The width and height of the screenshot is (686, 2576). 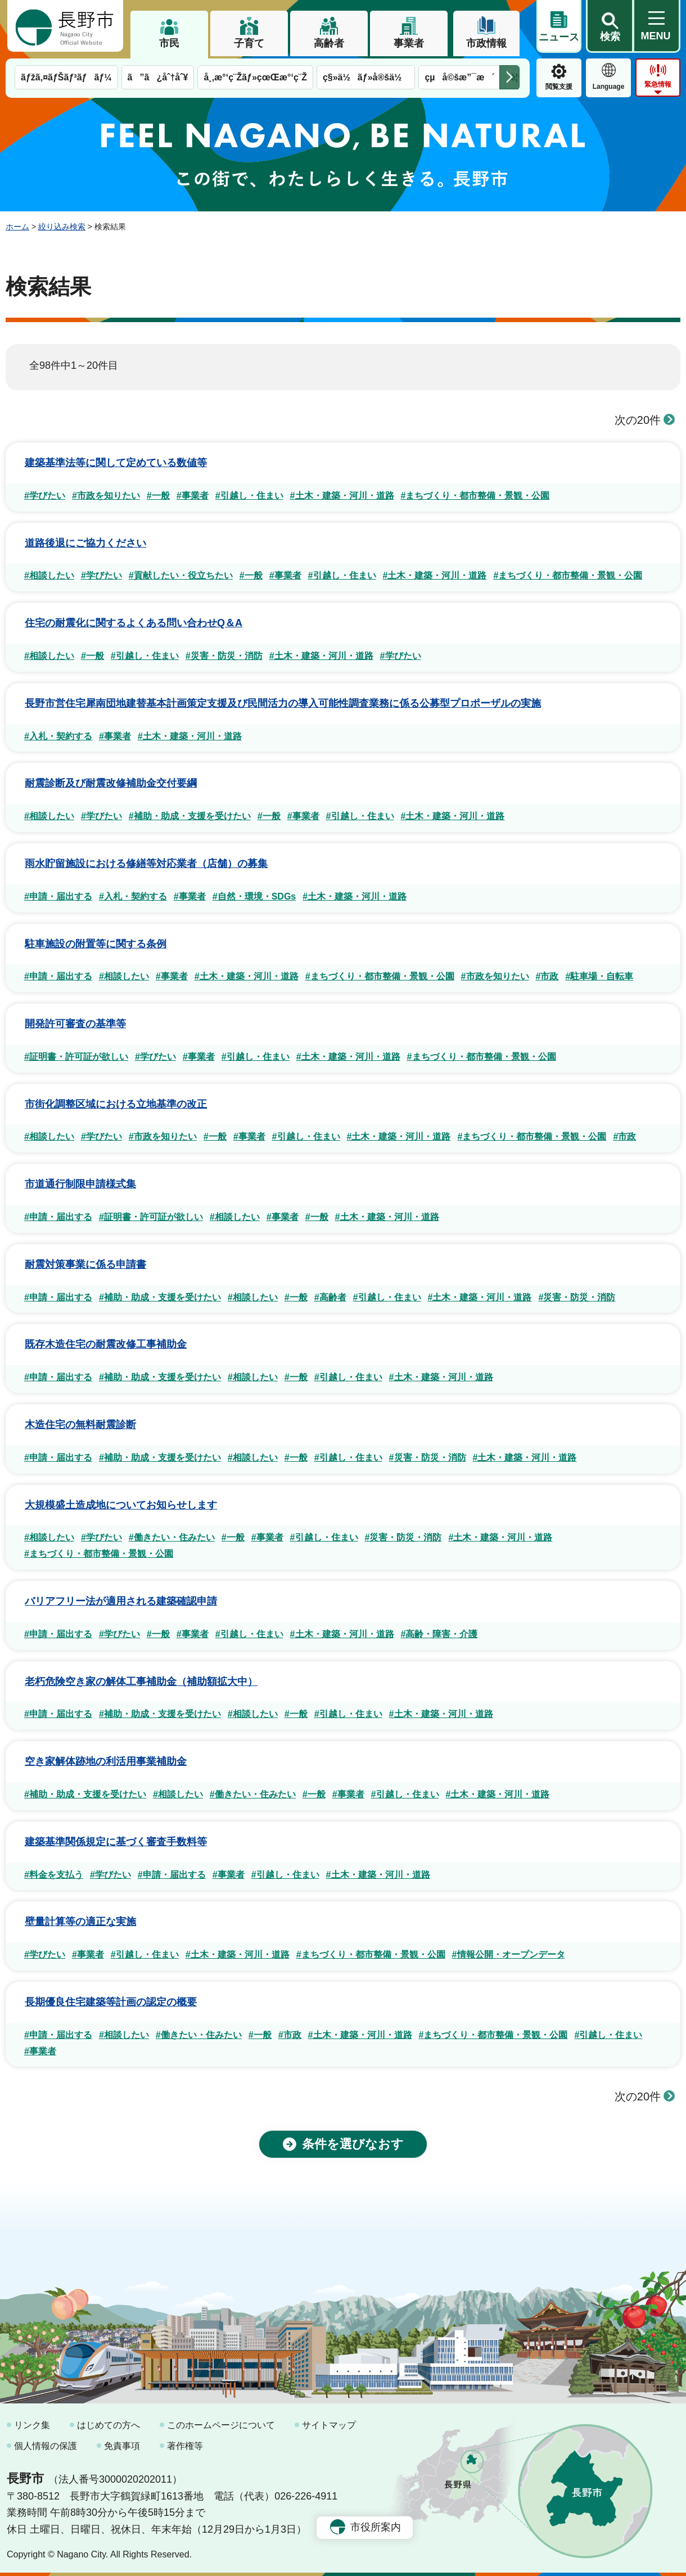 I want to click on 既存木造住宅の耐震改修工事補助金, so click(x=106, y=1344).